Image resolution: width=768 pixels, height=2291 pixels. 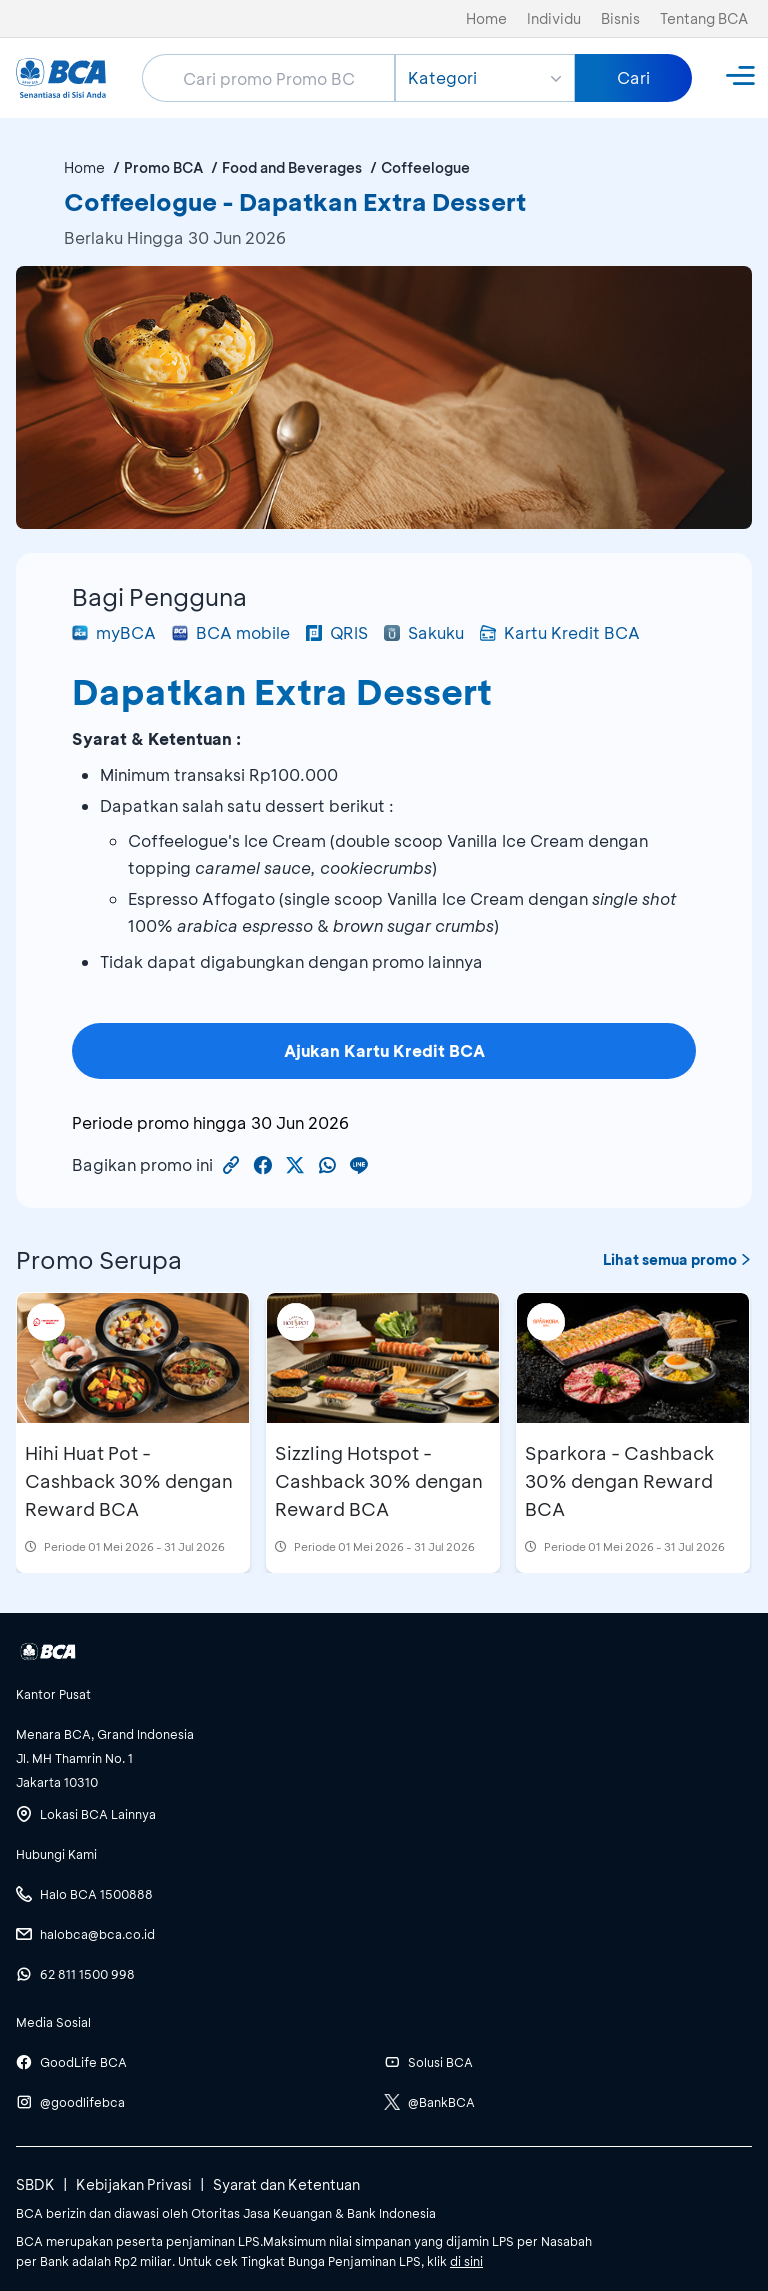 I want to click on Promo BCA, so click(x=163, y=167).